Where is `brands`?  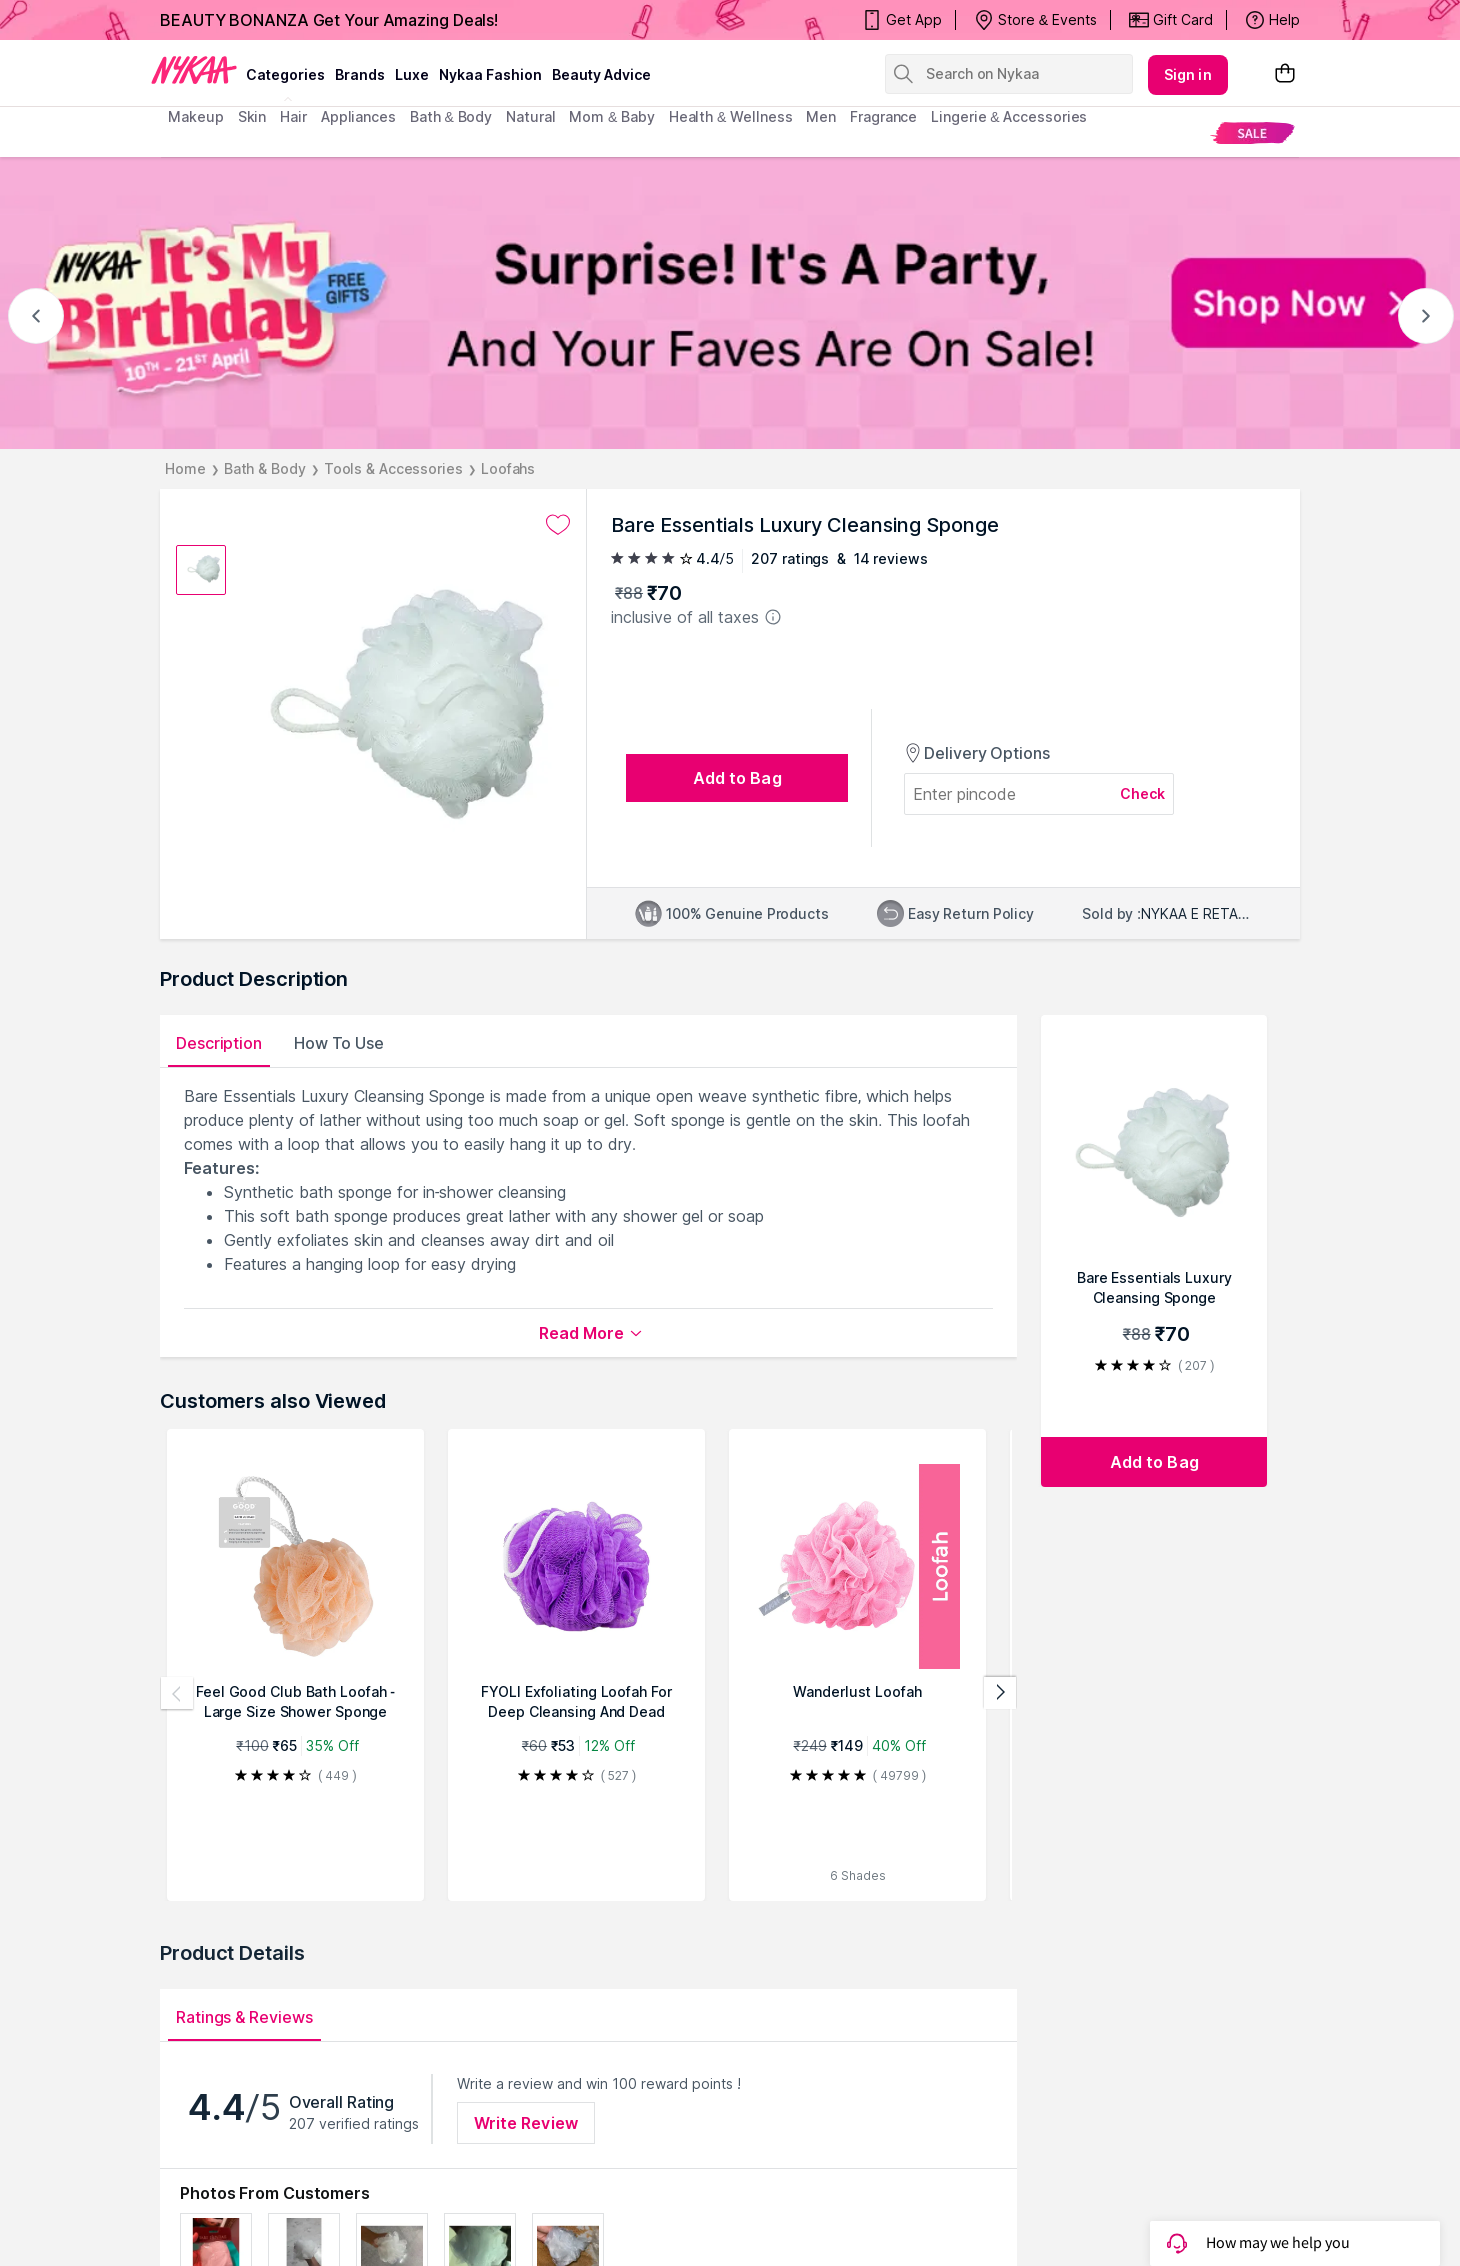 brands is located at coordinates (360, 74).